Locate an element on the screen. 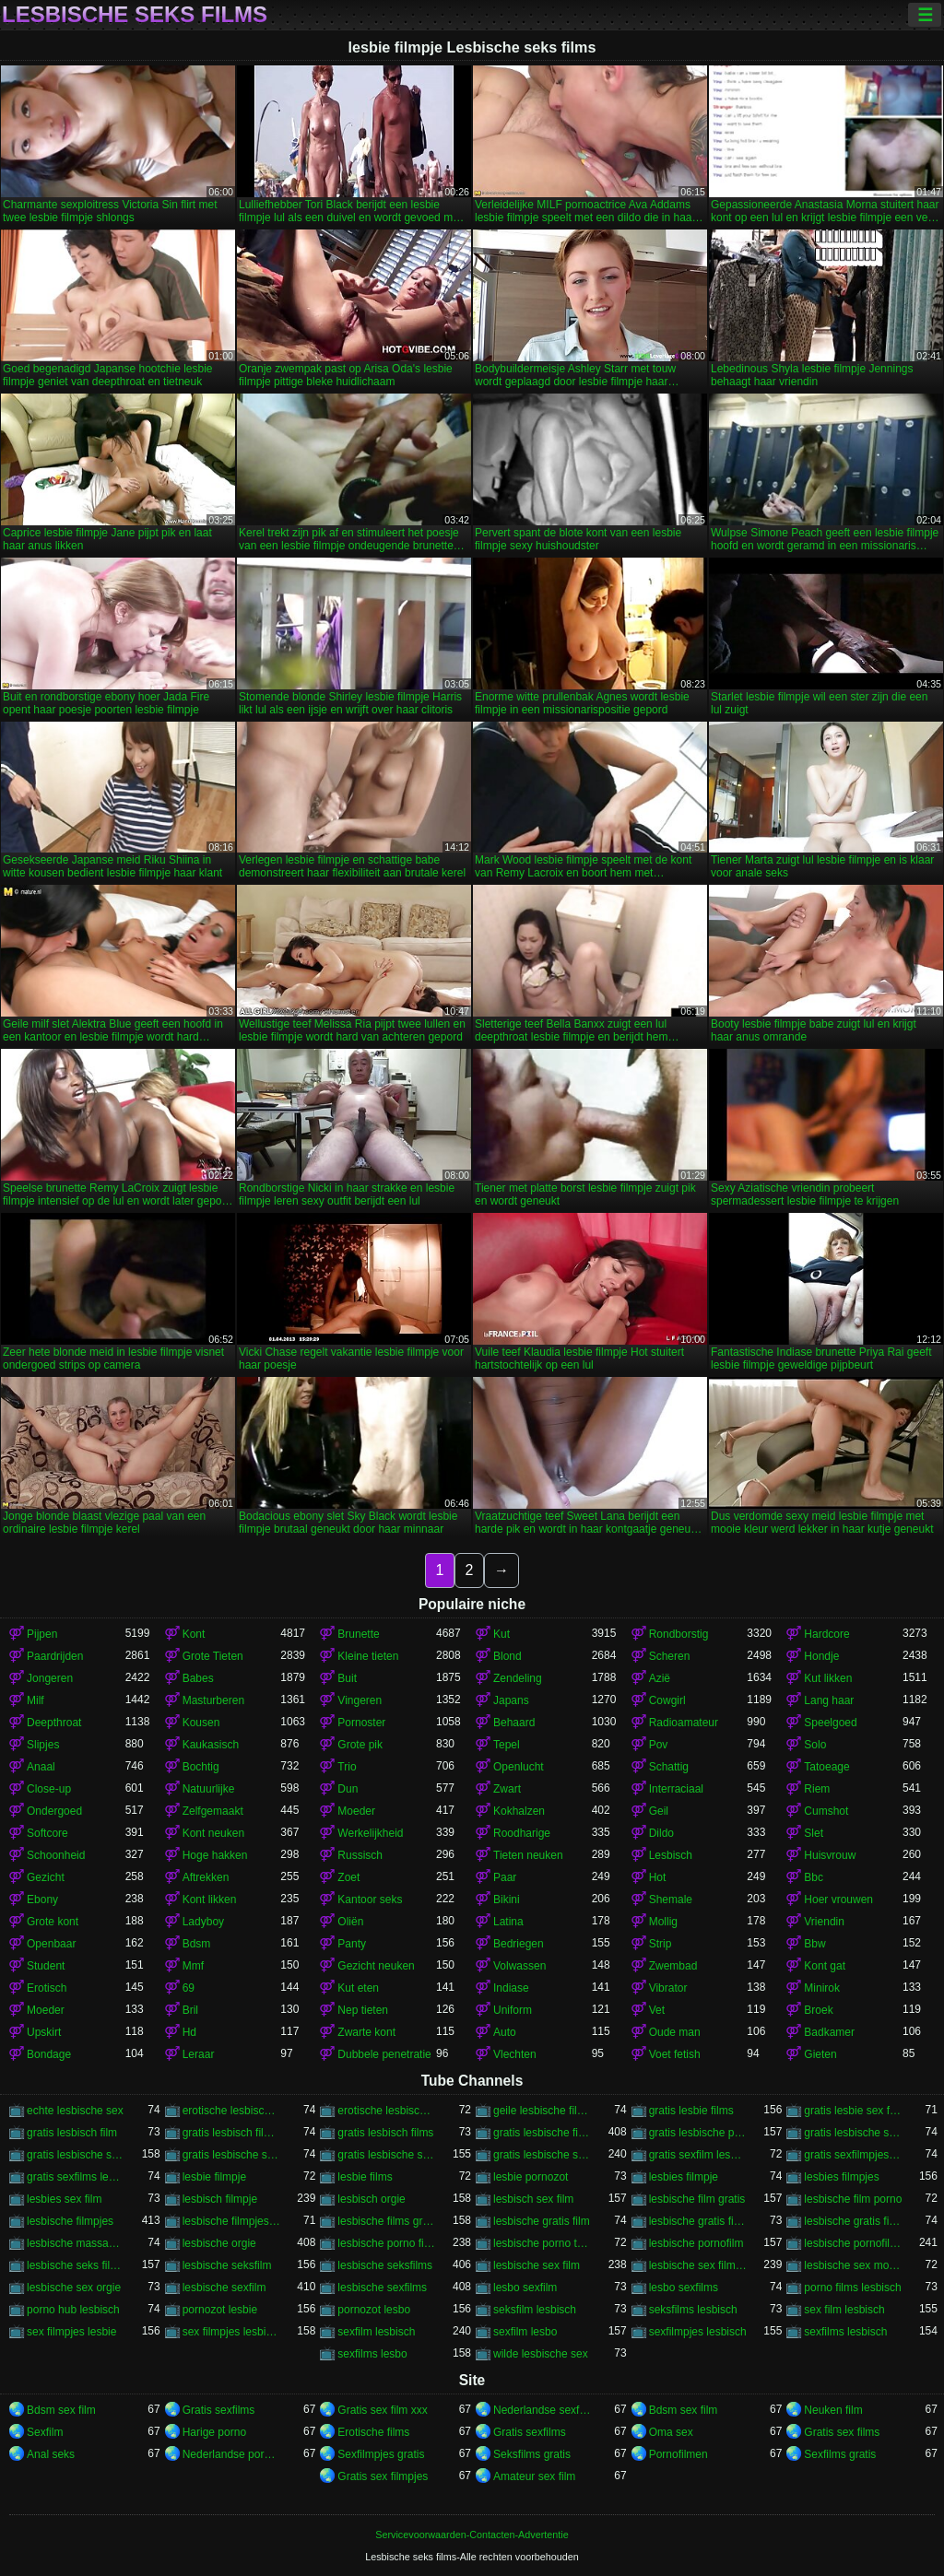  Lesbisch is located at coordinates (670, 1855).